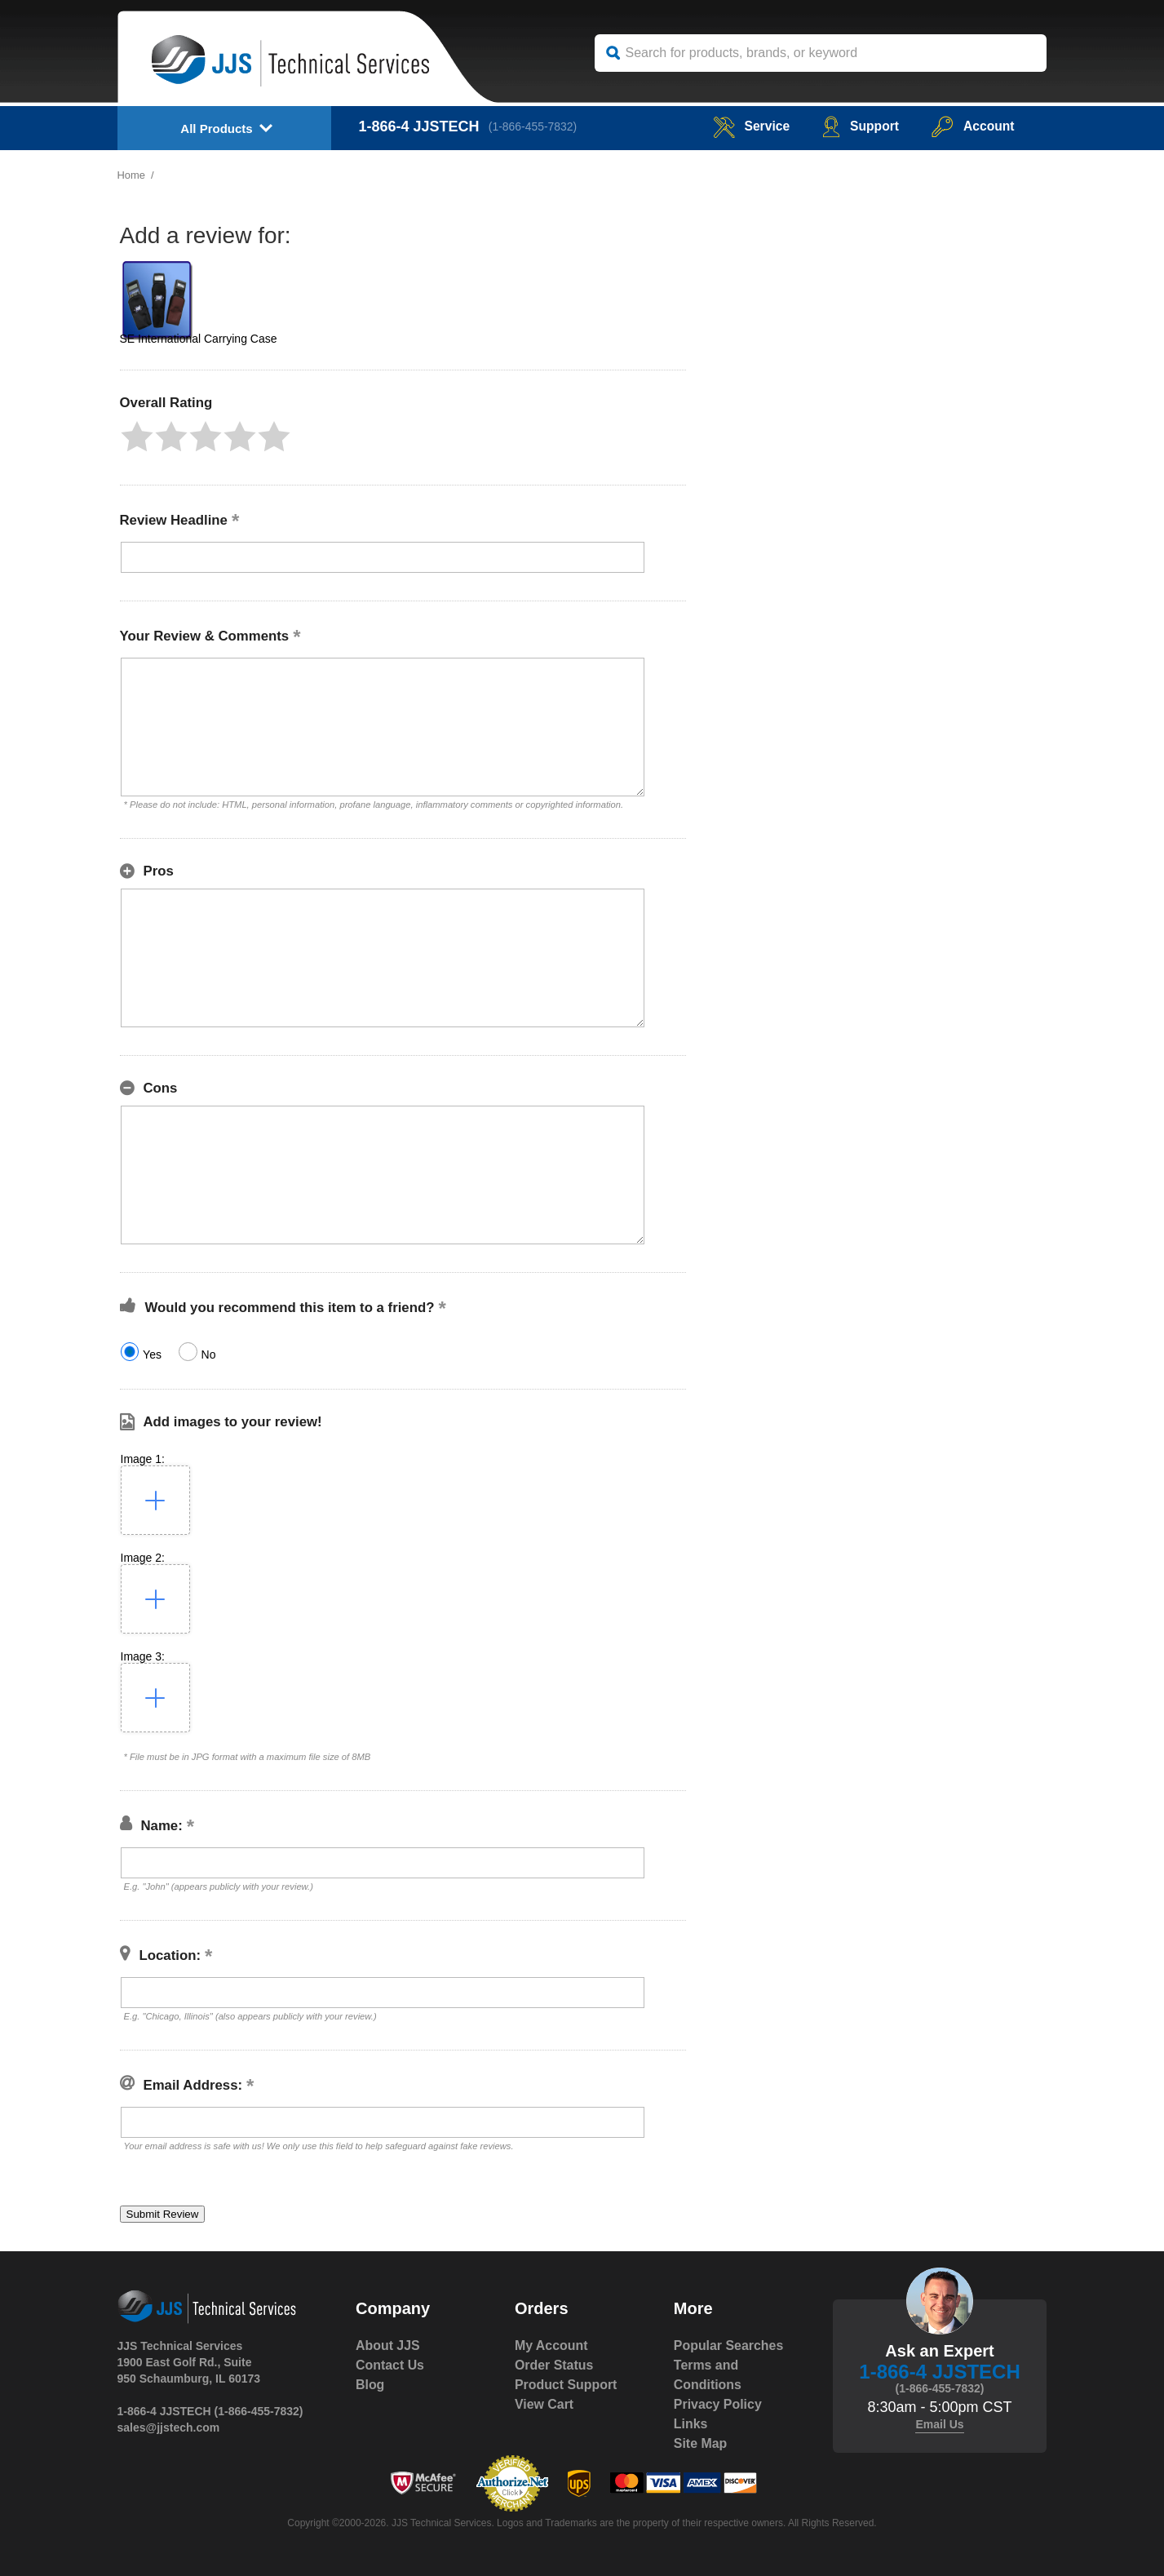 This screenshot has width=1164, height=2576. What do you see at coordinates (216, 128) in the screenshot?
I see `All Products` at bounding box center [216, 128].